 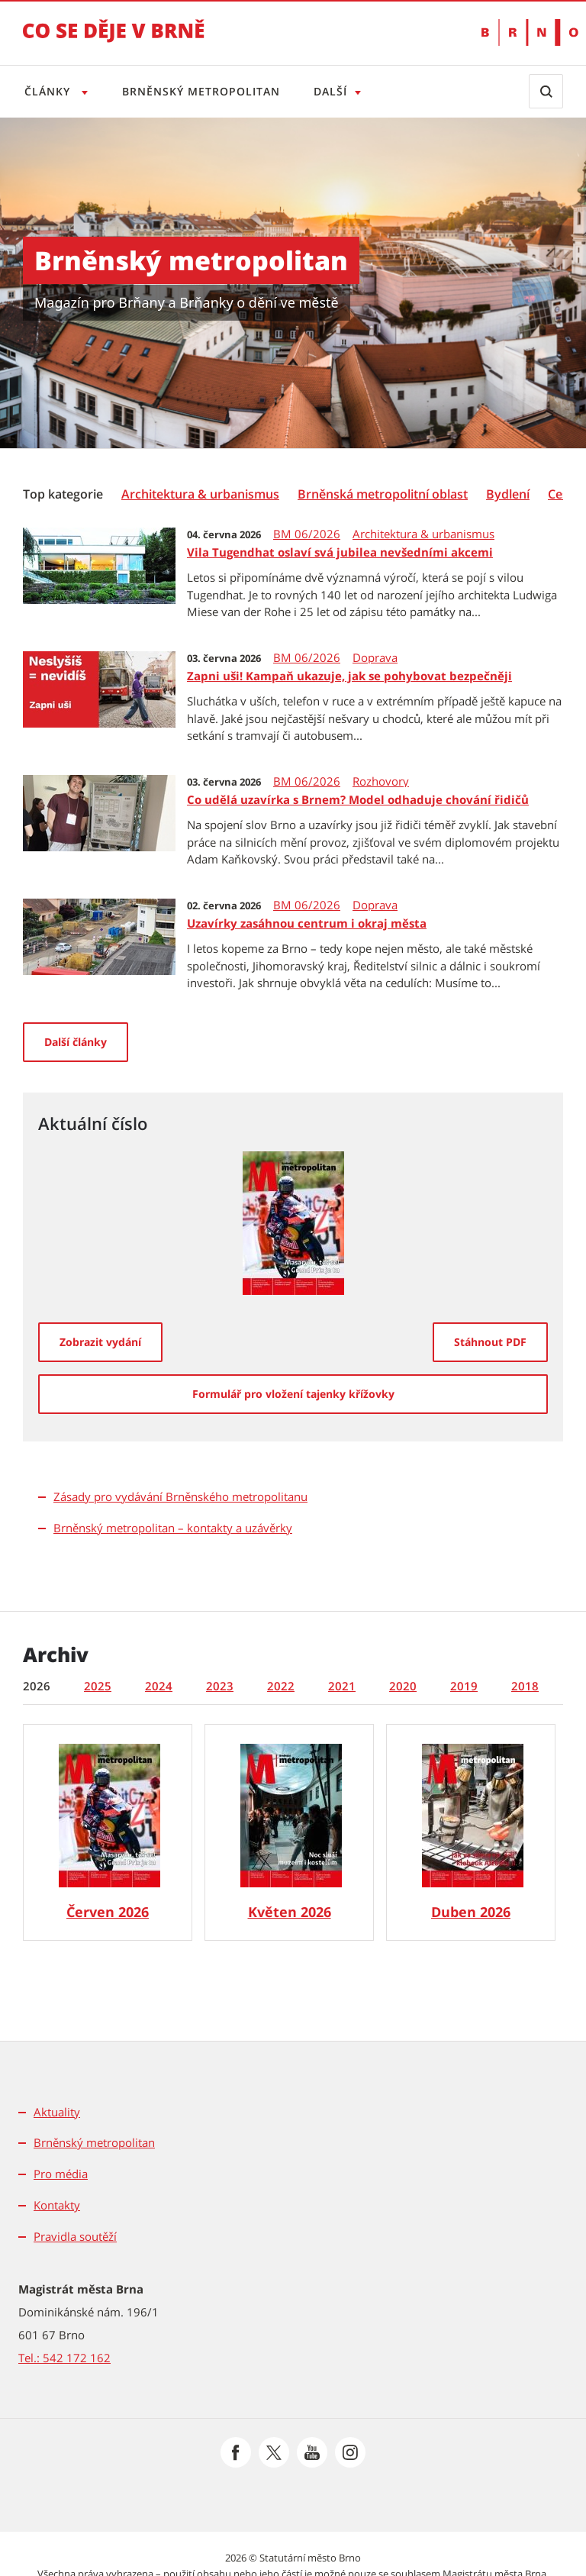 What do you see at coordinates (57, 2111) in the screenshot?
I see `Aktuality` at bounding box center [57, 2111].